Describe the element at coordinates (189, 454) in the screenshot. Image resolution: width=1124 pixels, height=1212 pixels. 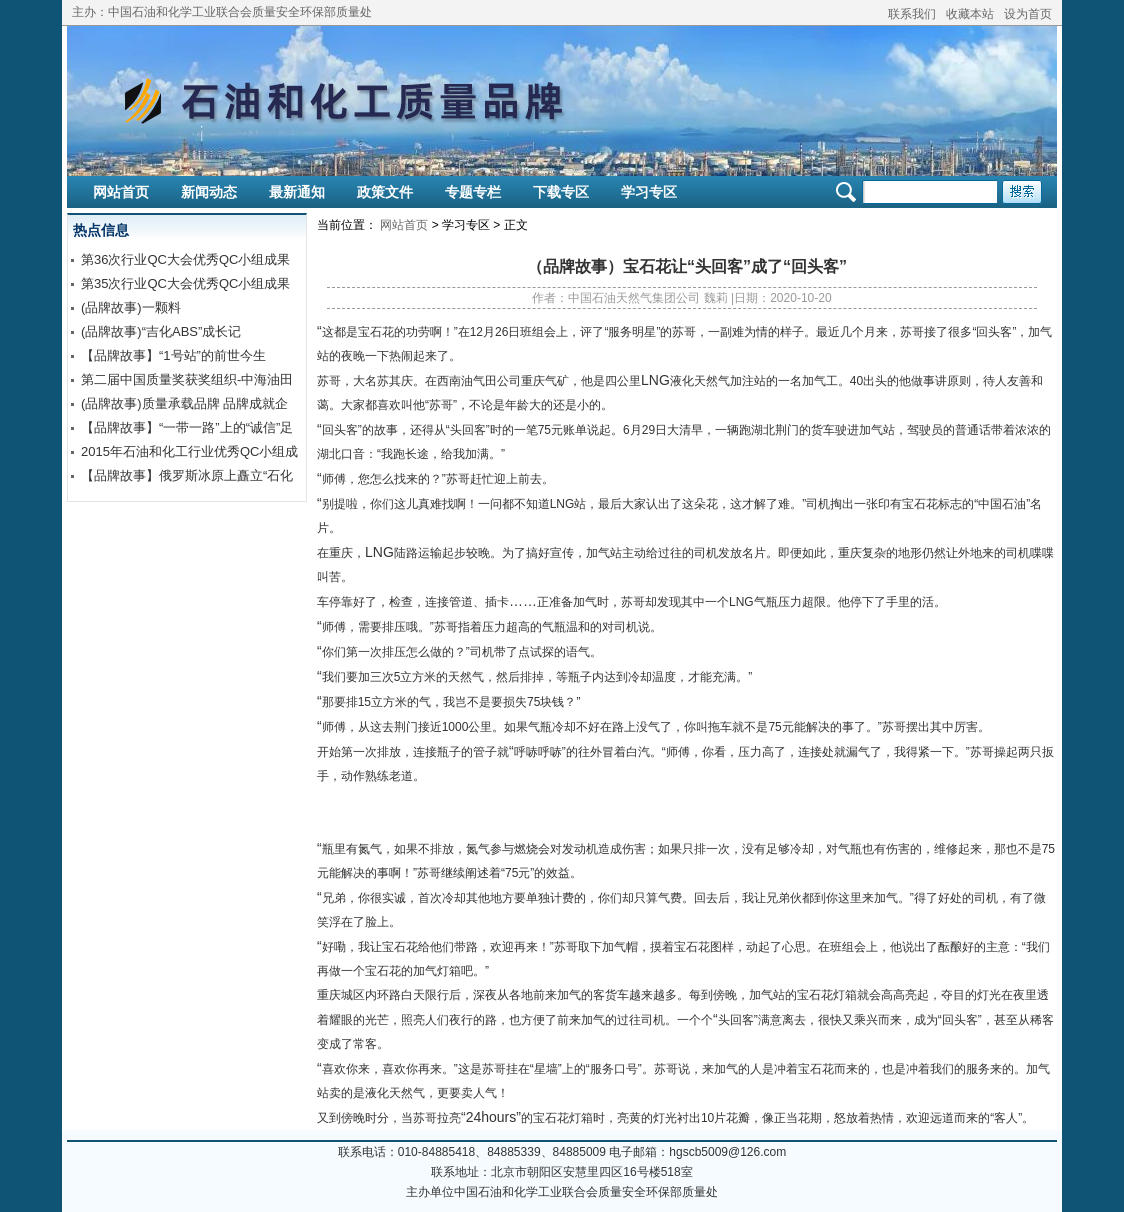
I see `2015年石油和化工行业优秀QC小组成果发布交流【视频】` at that location.